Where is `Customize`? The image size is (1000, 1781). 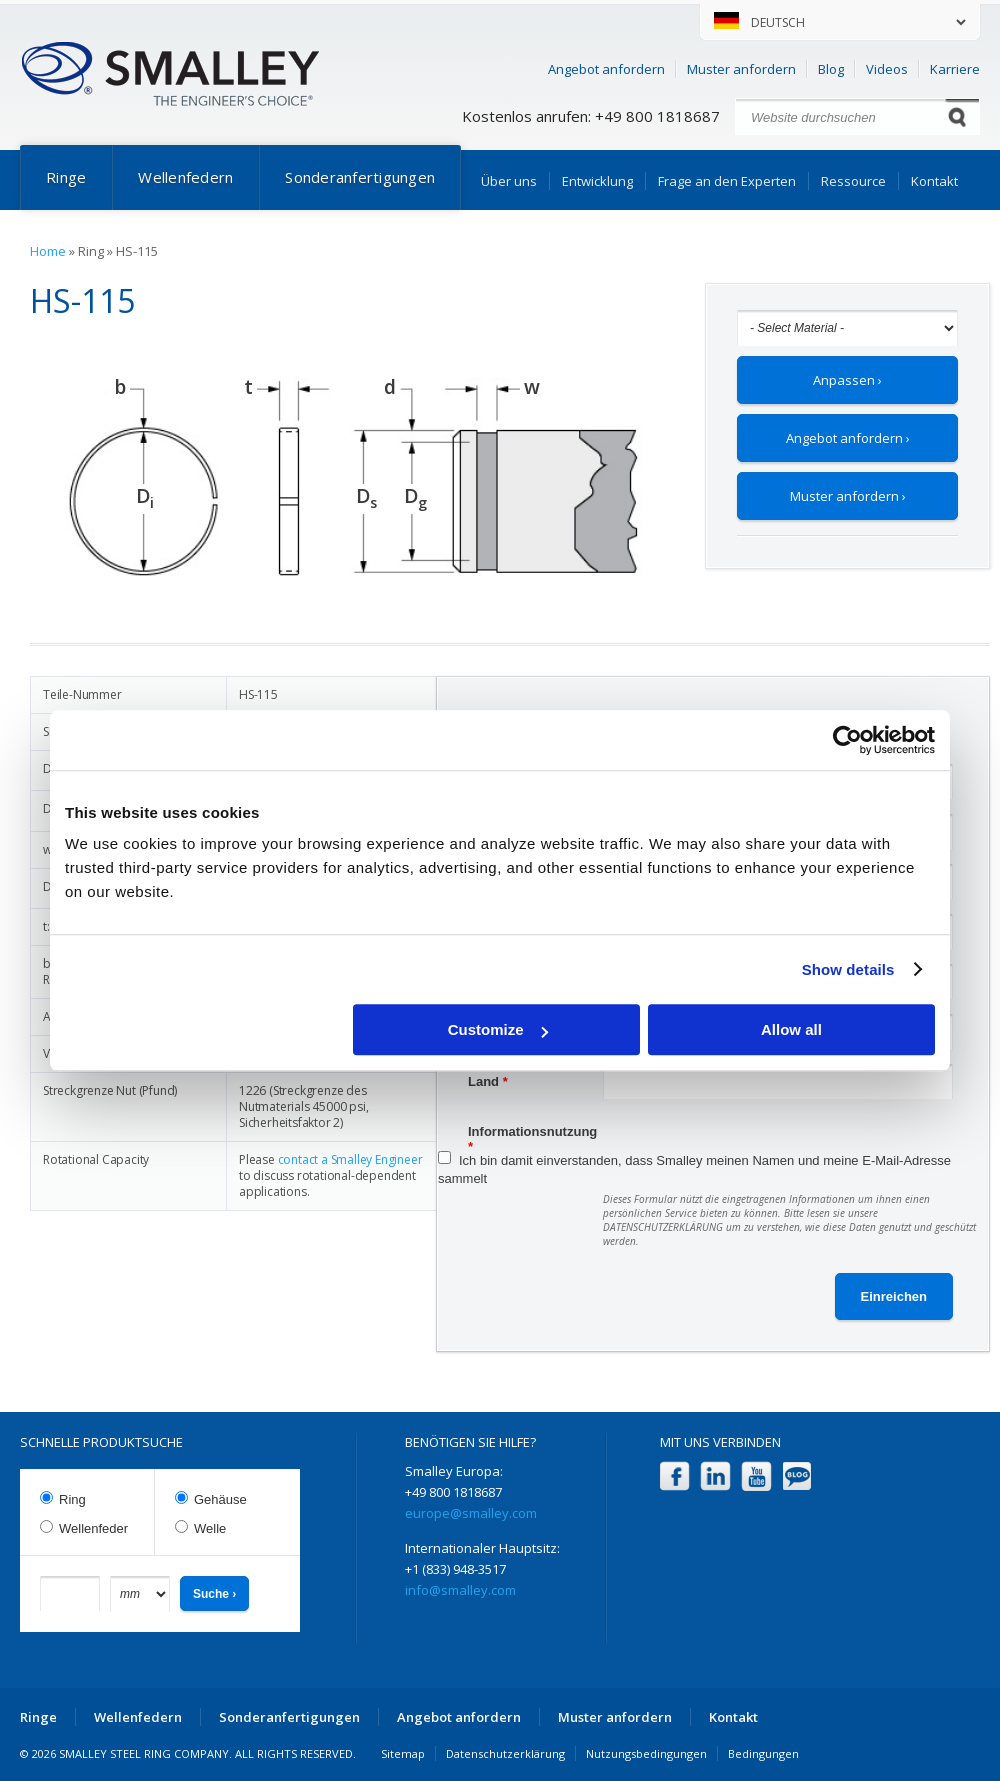
Customize is located at coordinates (498, 1029).